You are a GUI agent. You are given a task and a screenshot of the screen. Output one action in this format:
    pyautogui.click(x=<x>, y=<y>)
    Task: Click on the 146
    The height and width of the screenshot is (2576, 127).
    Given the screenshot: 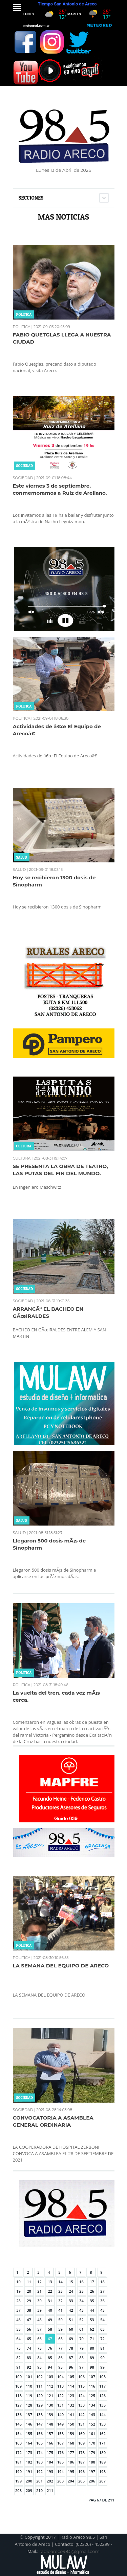 What is the action you would take?
    pyautogui.click(x=29, y=2424)
    